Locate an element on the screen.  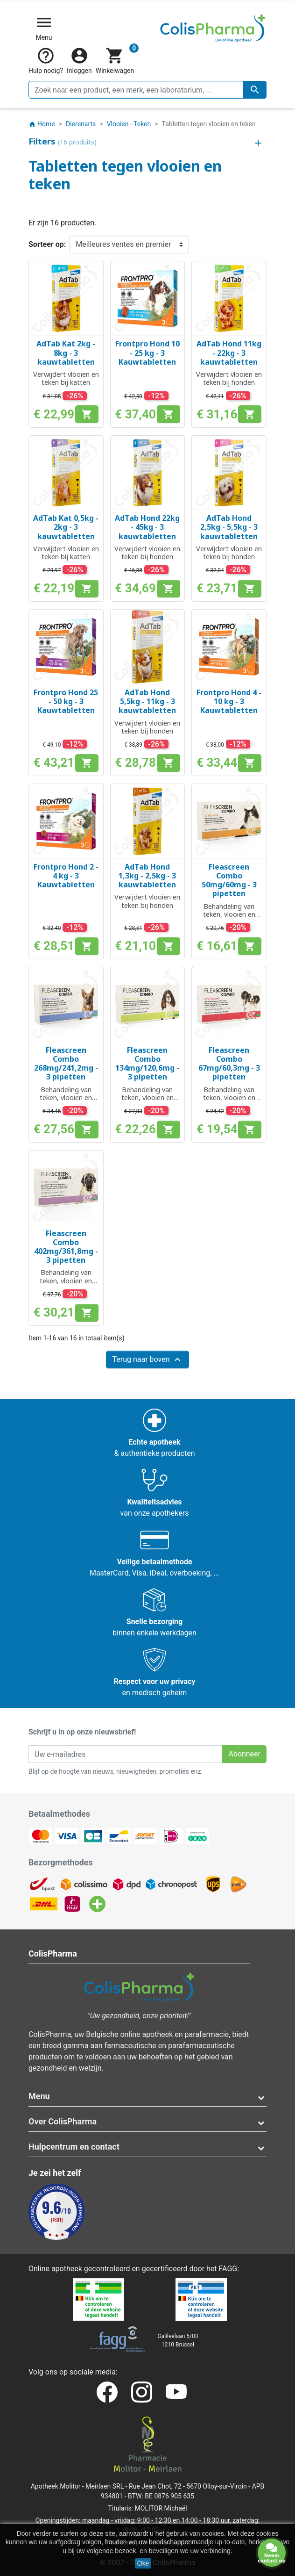
Fleascreen Combo 402mg/361,8mg - 3 pipetten is located at coordinates (66, 1247).